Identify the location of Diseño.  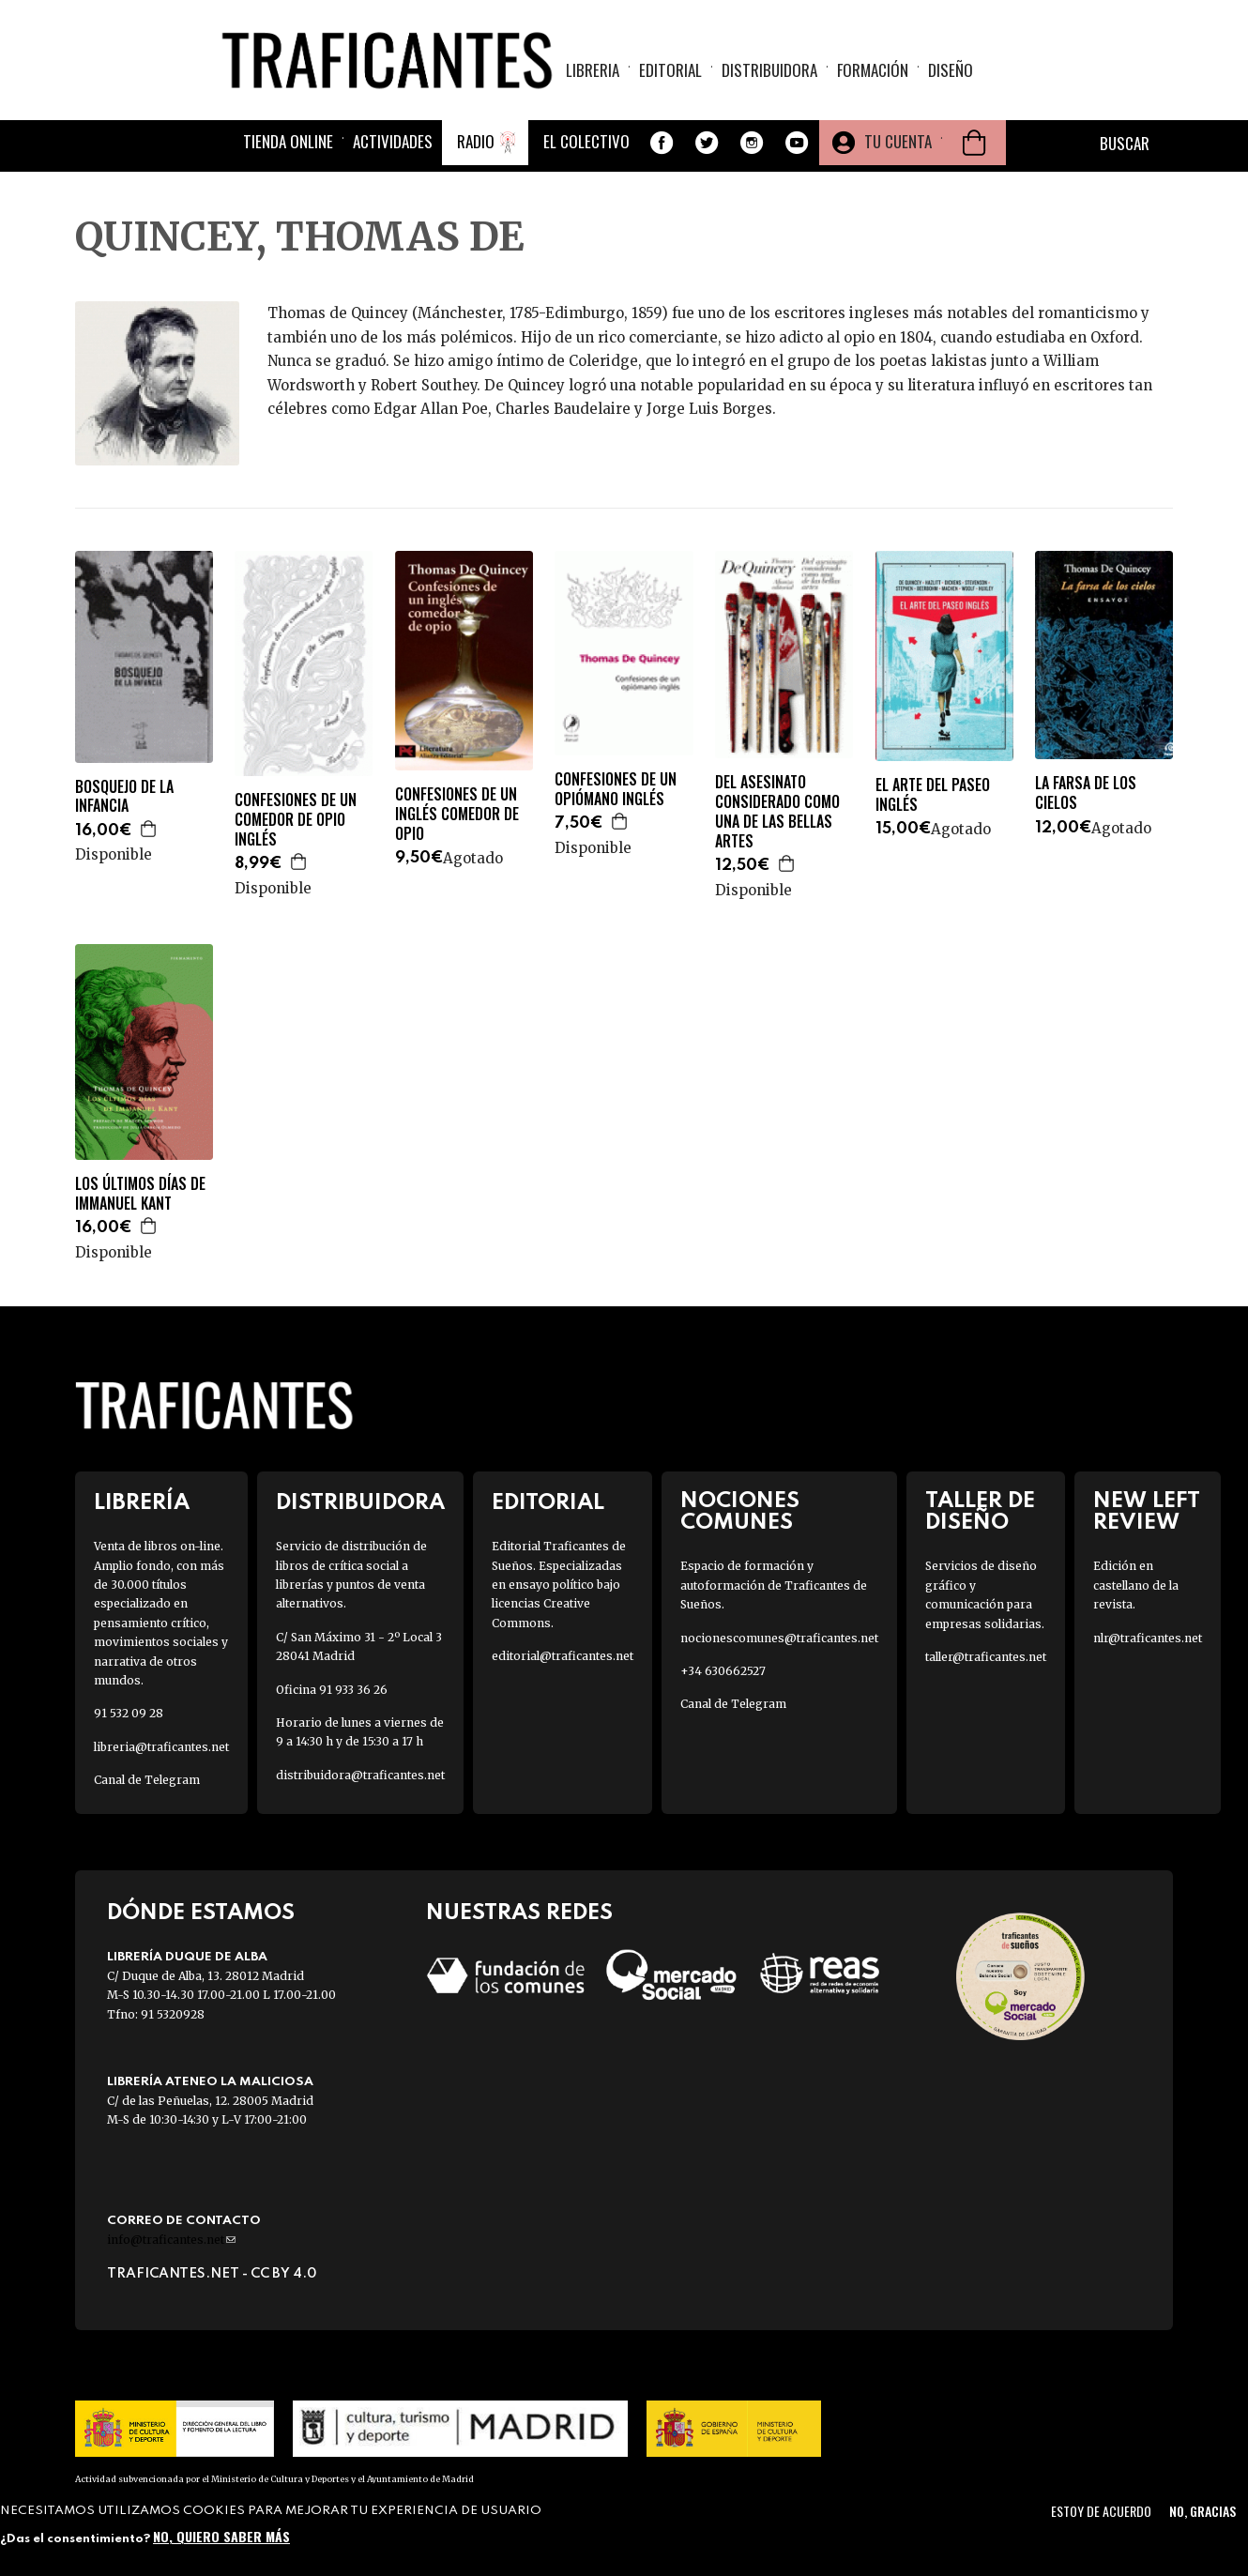
(950, 71).